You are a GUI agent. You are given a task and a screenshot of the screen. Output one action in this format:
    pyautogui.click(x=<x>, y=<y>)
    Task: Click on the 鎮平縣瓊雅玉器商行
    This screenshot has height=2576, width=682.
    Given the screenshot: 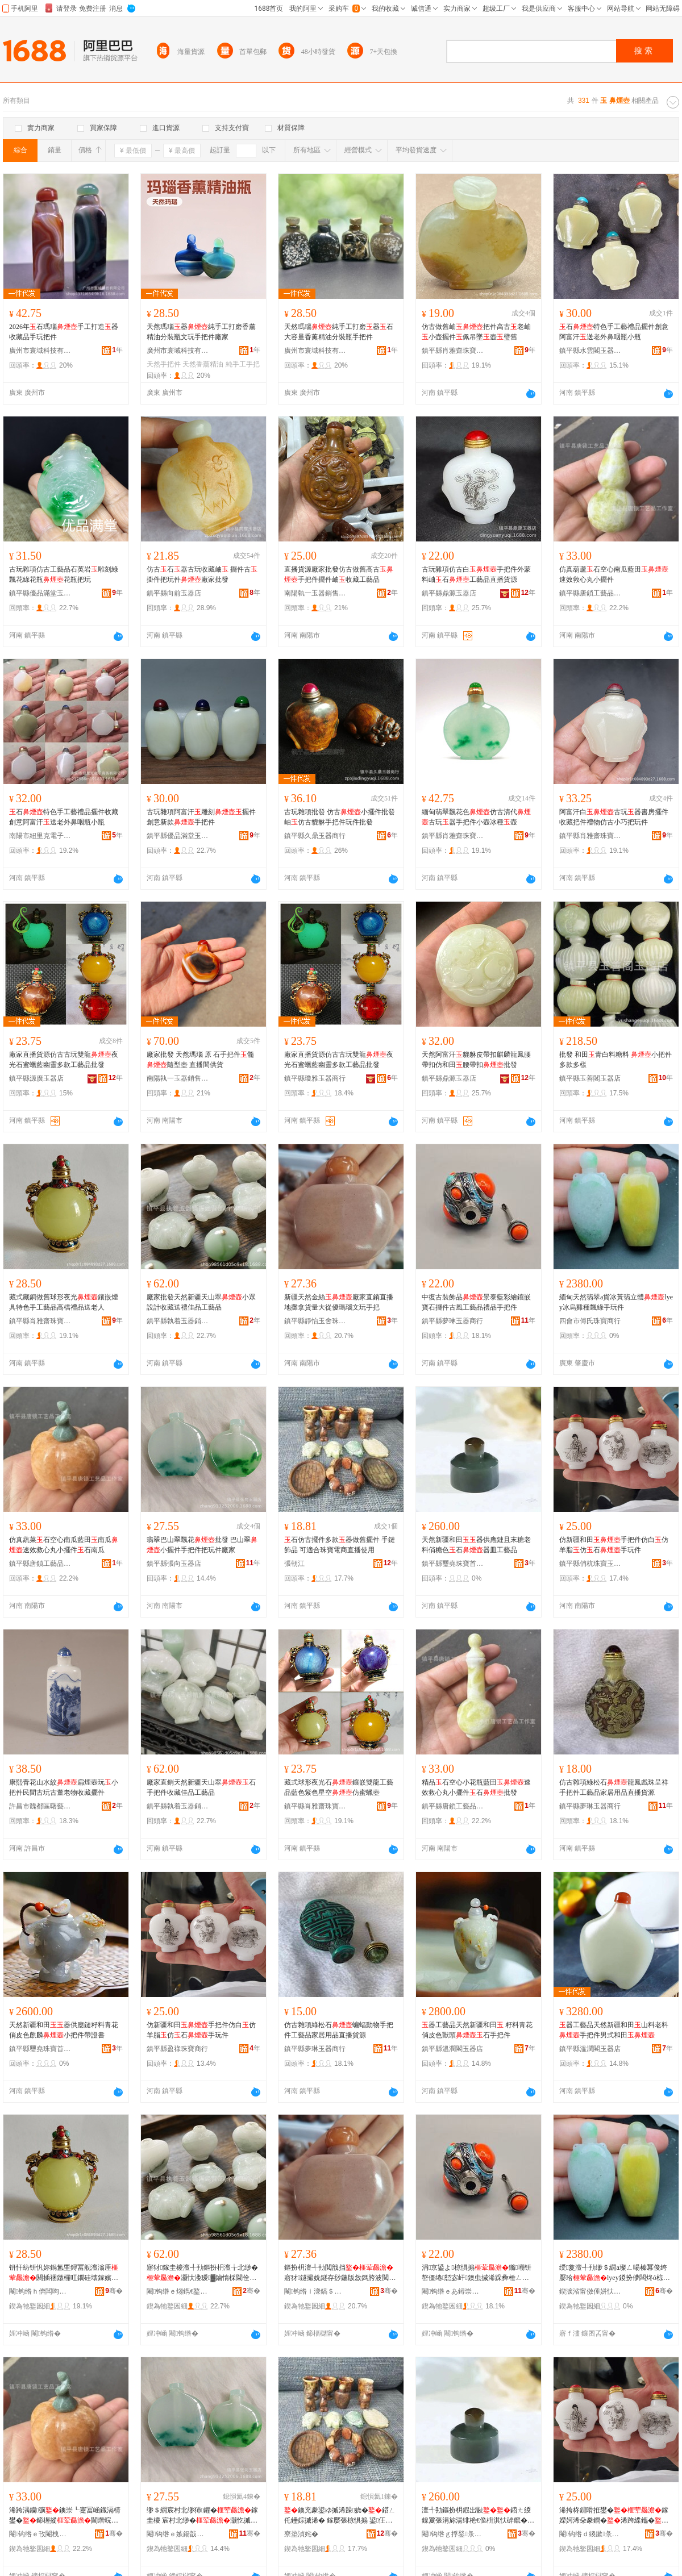 What is the action you would take?
    pyautogui.click(x=315, y=1078)
    